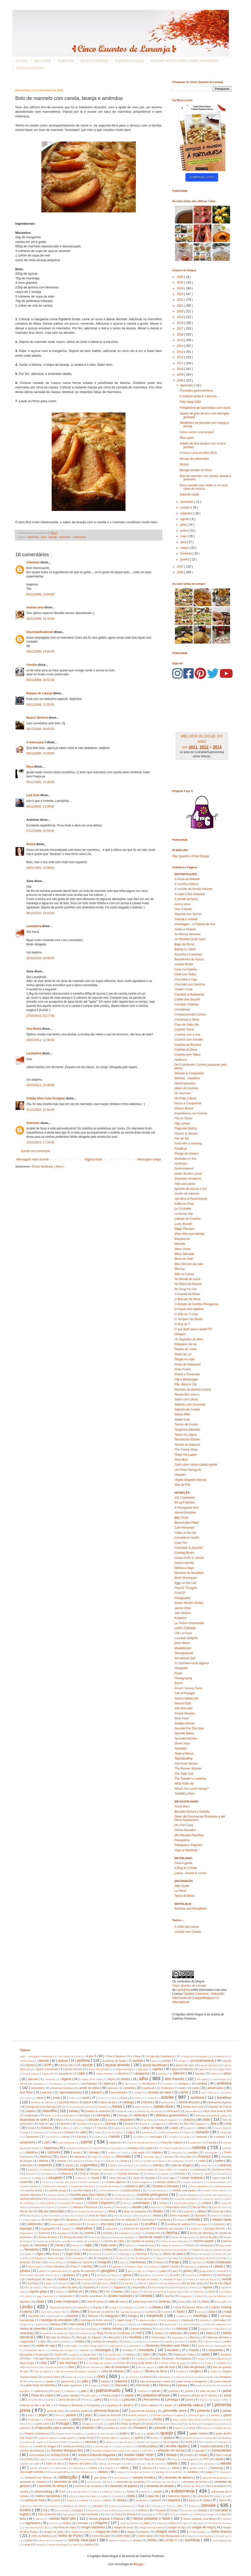 This screenshot has width=251, height=2576. Describe the element at coordinates (34, 2119) in the screenshot. I see `bicarbonato de sódio` at that location.